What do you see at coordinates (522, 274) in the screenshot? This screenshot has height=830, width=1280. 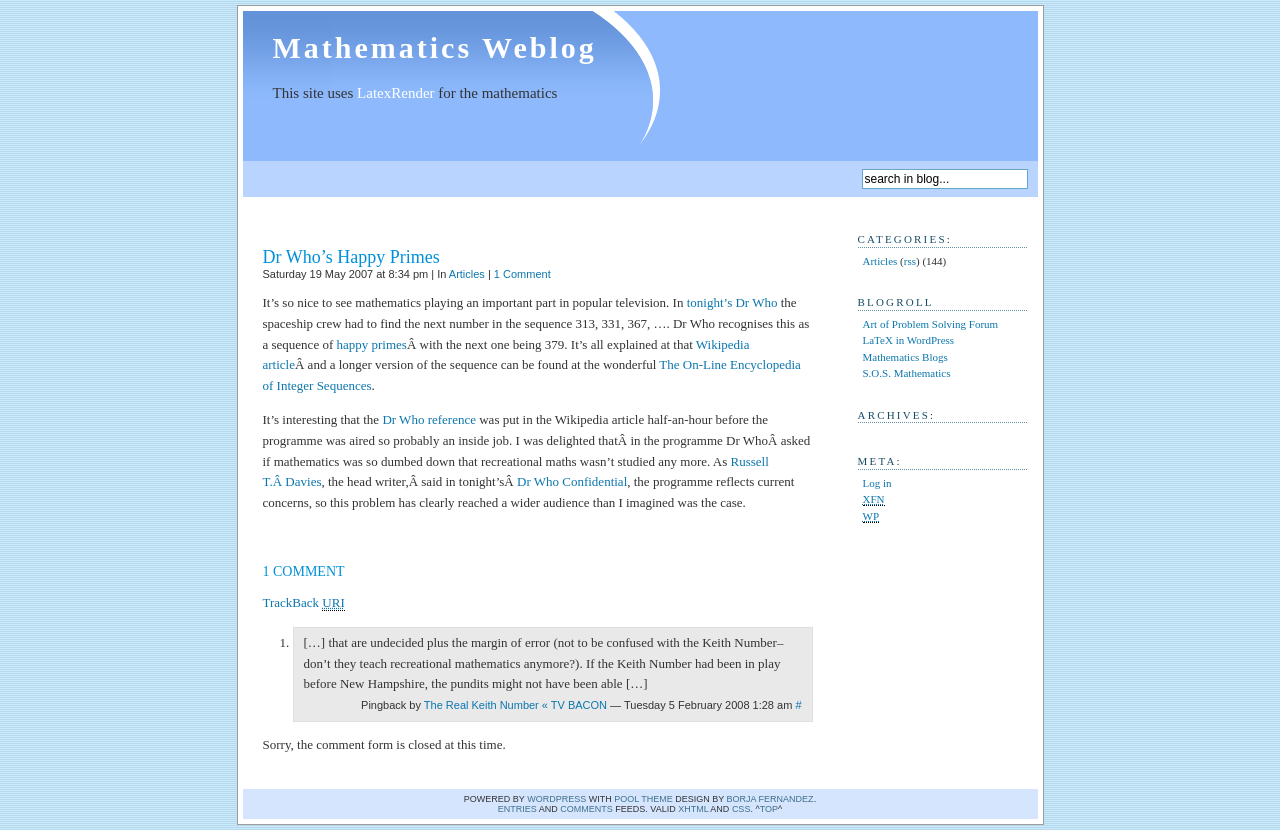 I see `1 Comment` at bounding box center [522, 274].